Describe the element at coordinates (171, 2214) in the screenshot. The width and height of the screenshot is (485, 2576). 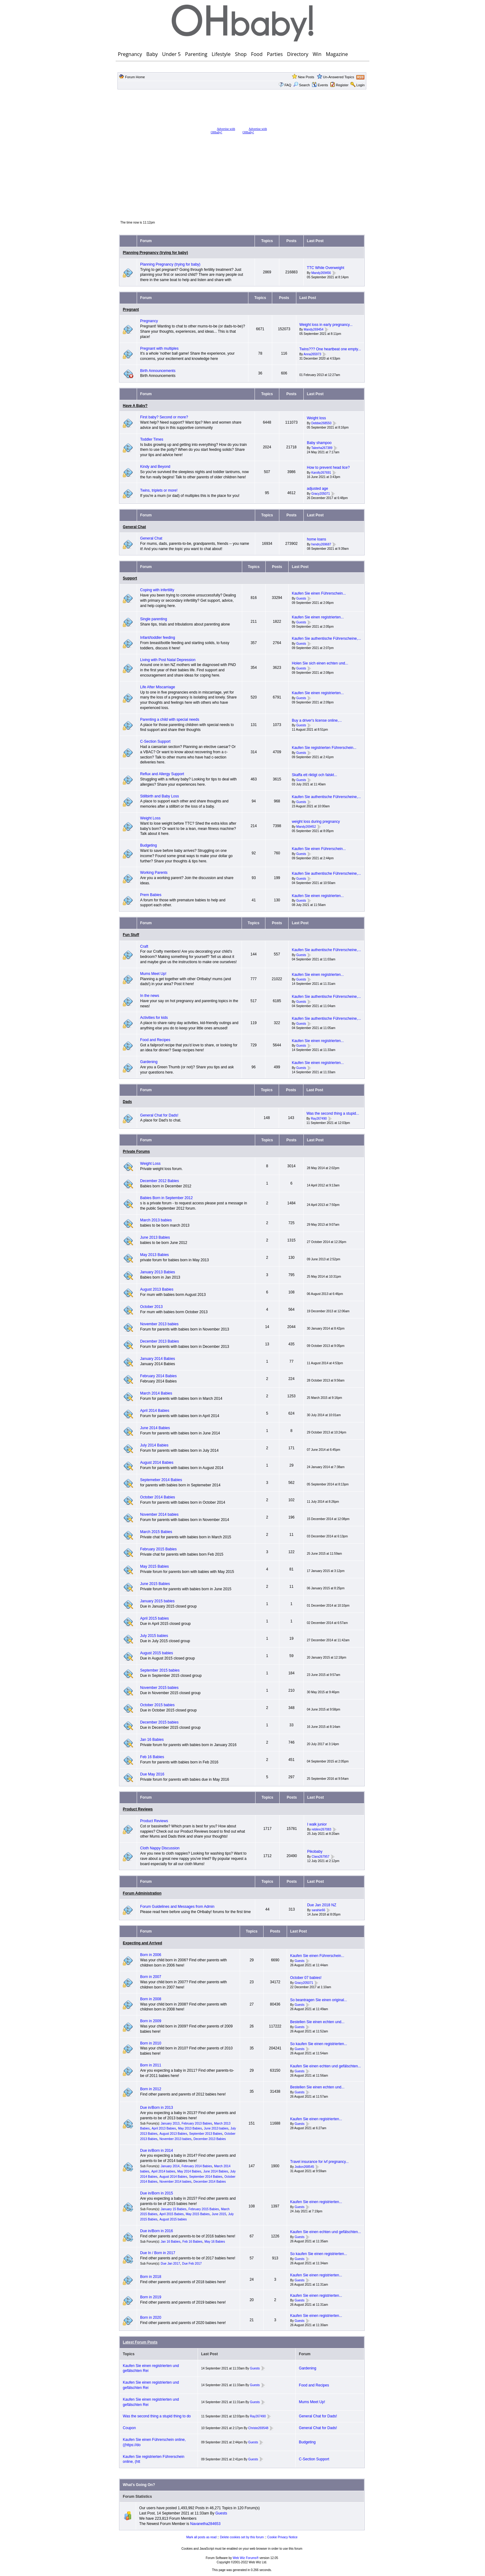
I see `April 2015 Babies` at that location.